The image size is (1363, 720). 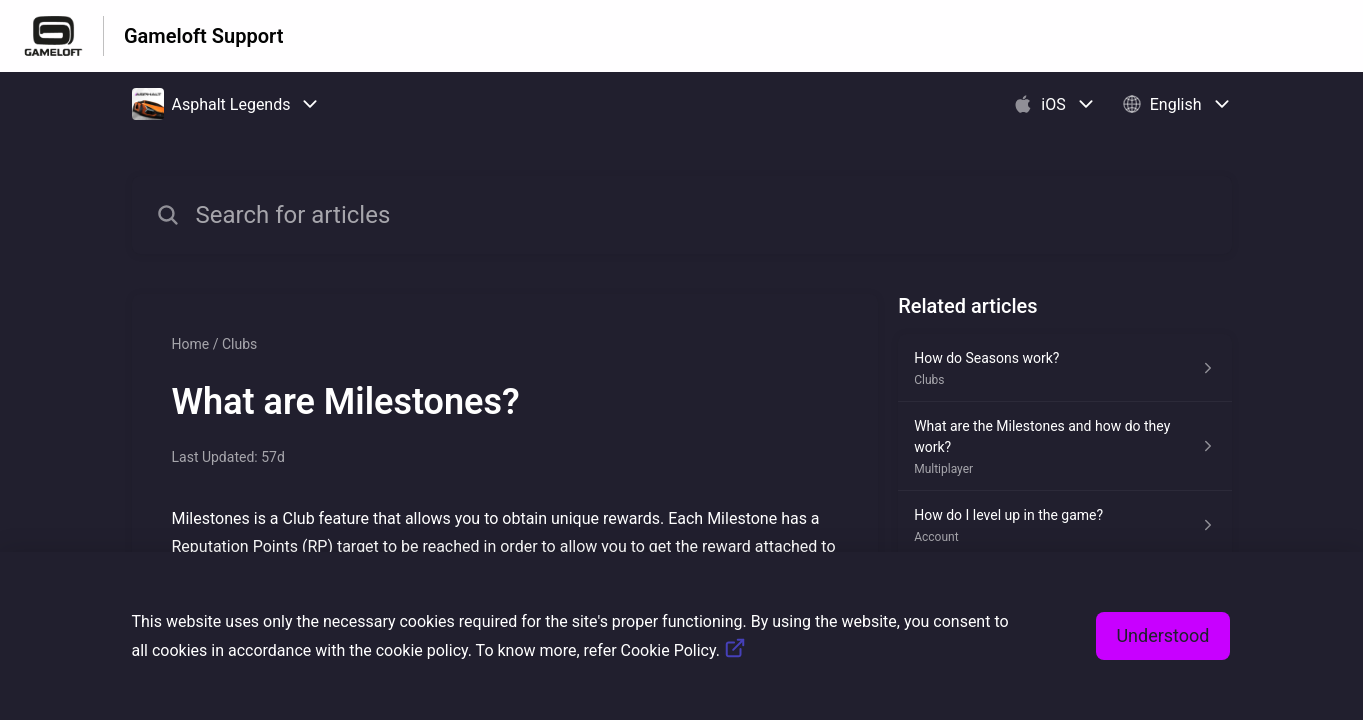 I want to click on Gameloft Support, so click(x=203, y=36).